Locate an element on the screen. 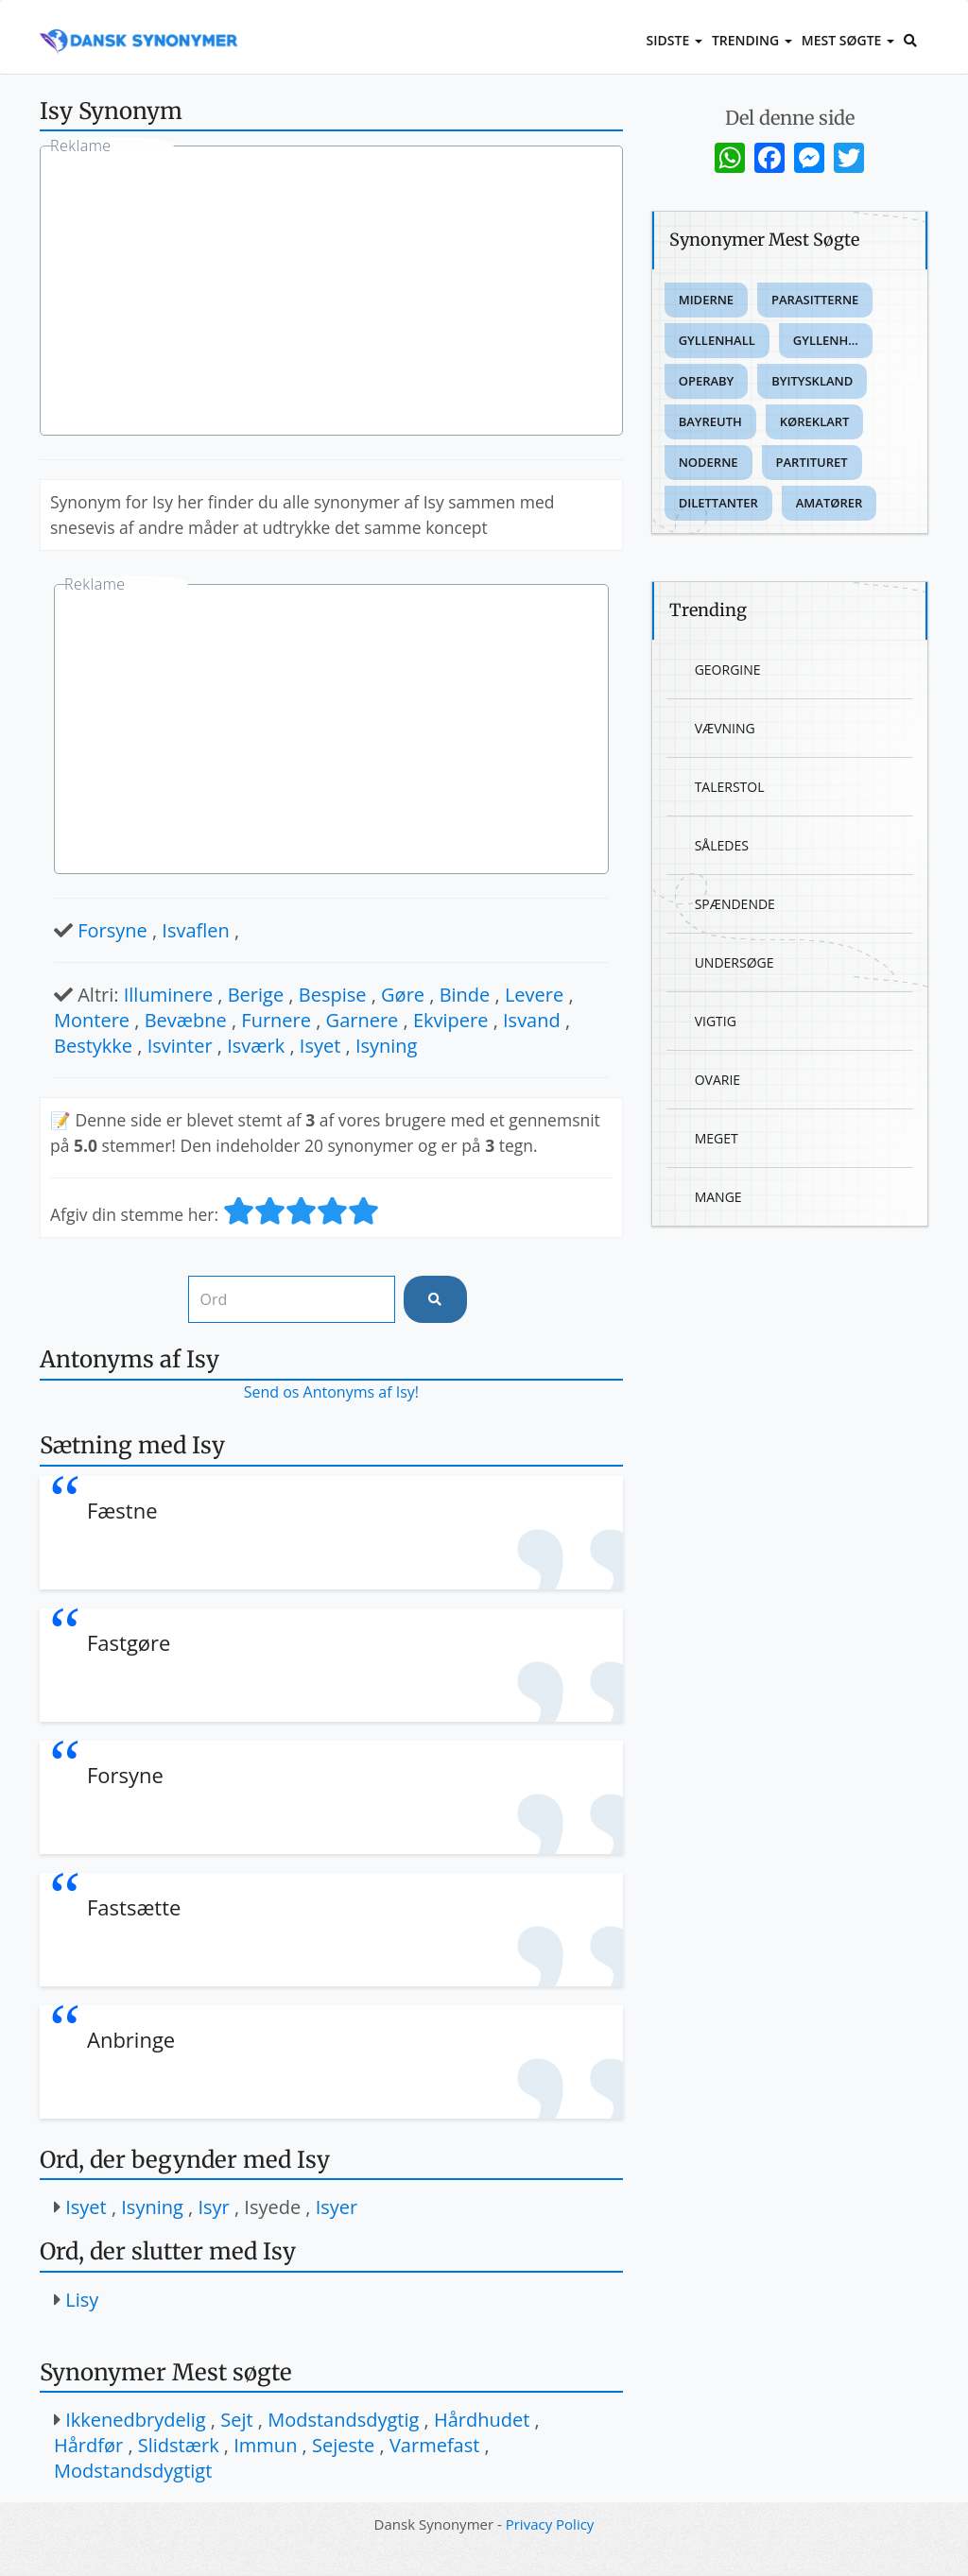  Georgine is located at coordinates (728, 669).